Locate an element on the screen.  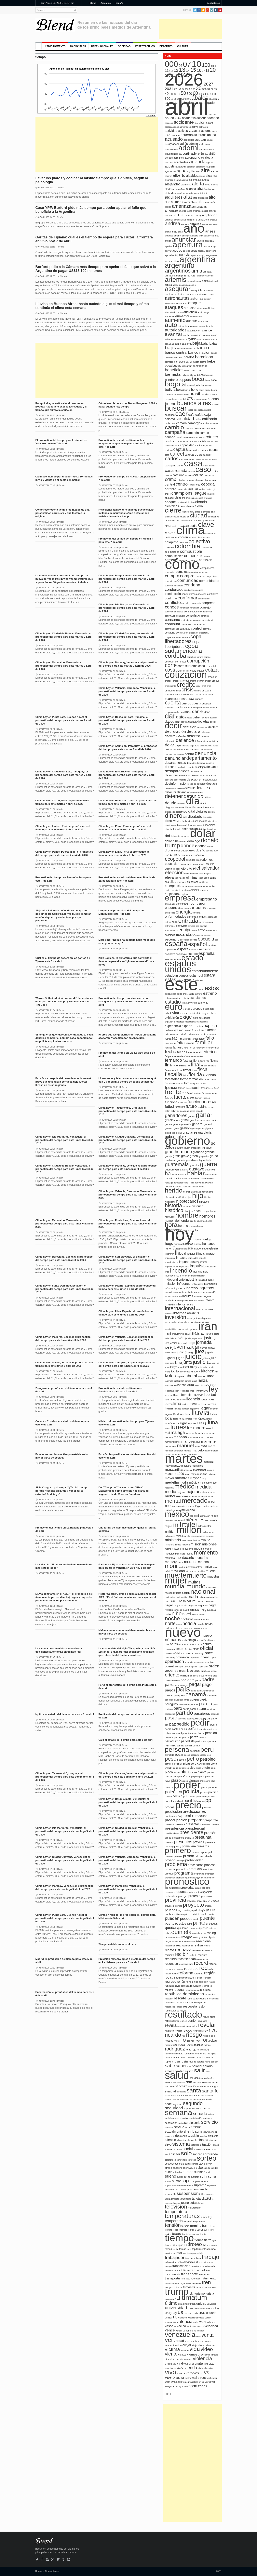
contienda is located at coordinates (209, 620).